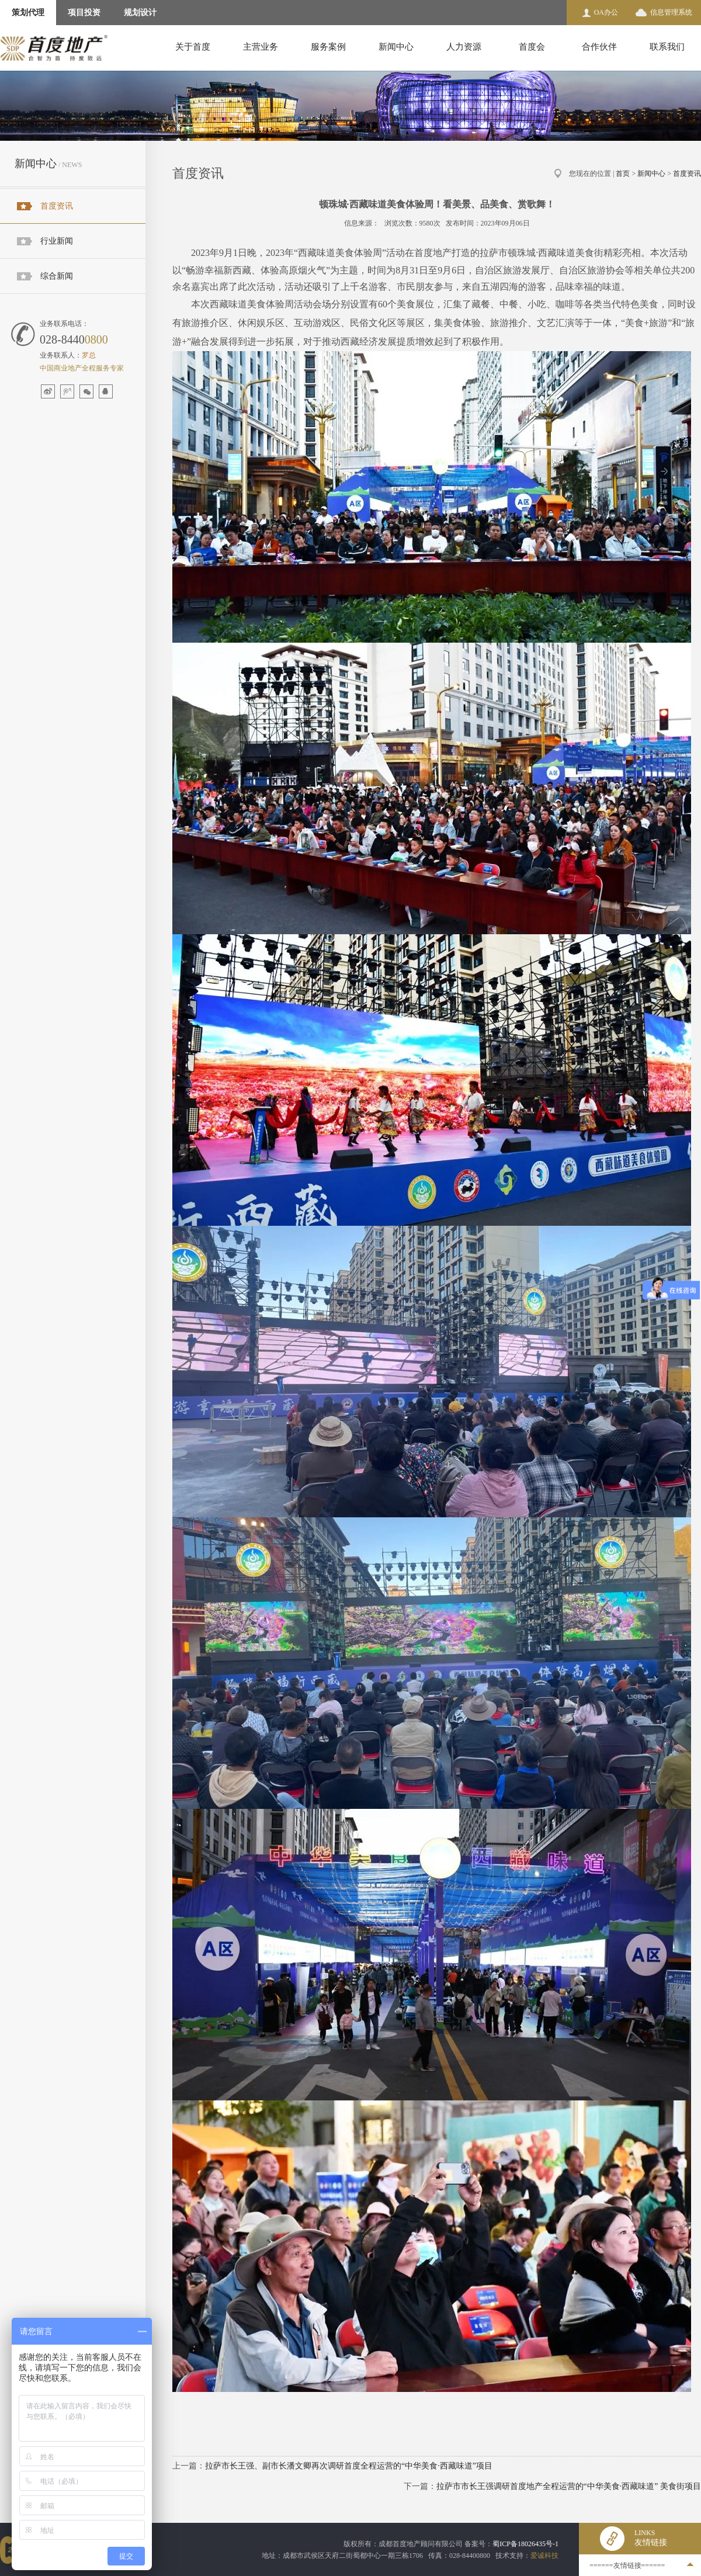 The height and width of the screenshot is (2576, 701). Describe the element at coordinates (568, 2486) in the screenshot. I see `拉萨市市长王强调研首度地产全程运营的“中华美食·西藏味道” 美食街项目` at that location.